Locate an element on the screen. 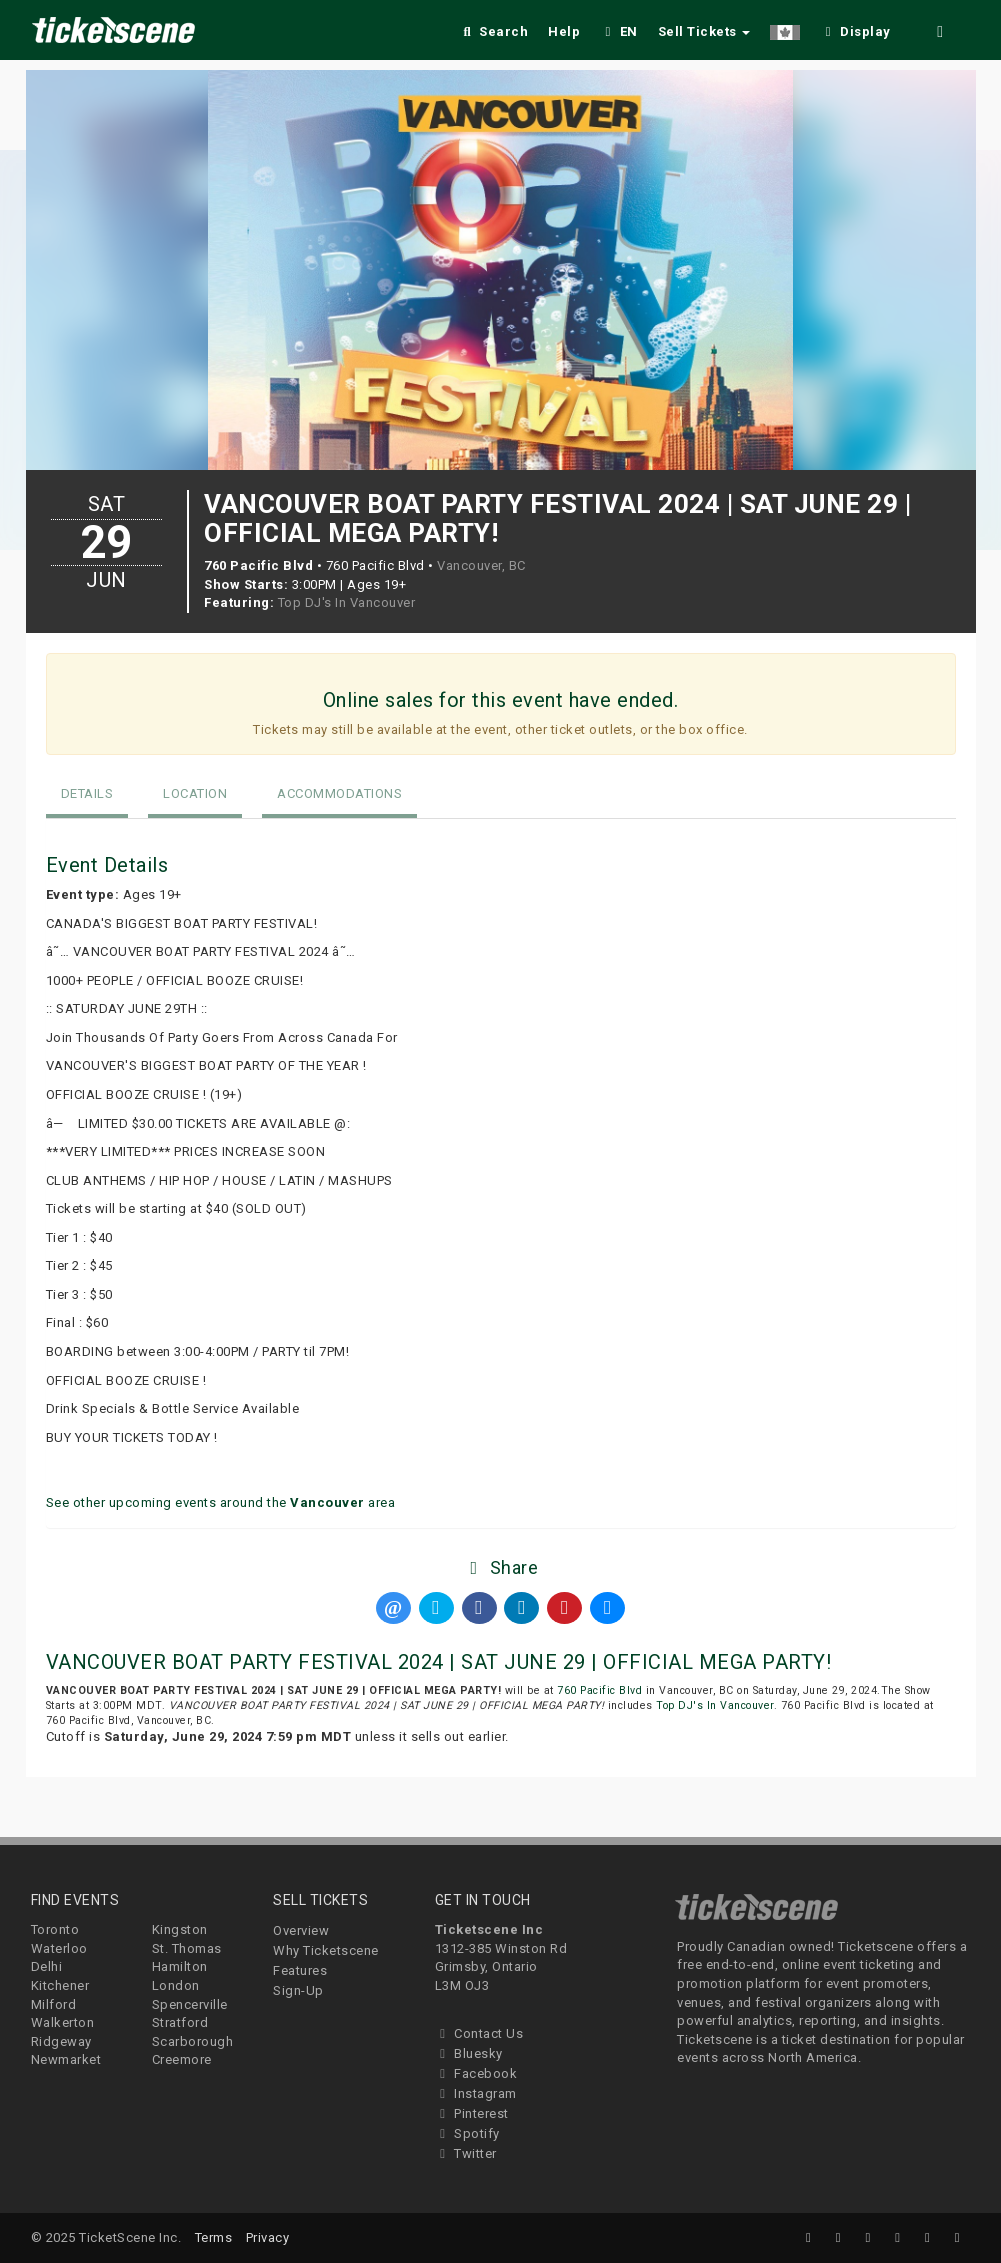 Image resolution: width=1001 pixels, height=2263 pixels. Newmarket is located at coordinates (66, 2059).